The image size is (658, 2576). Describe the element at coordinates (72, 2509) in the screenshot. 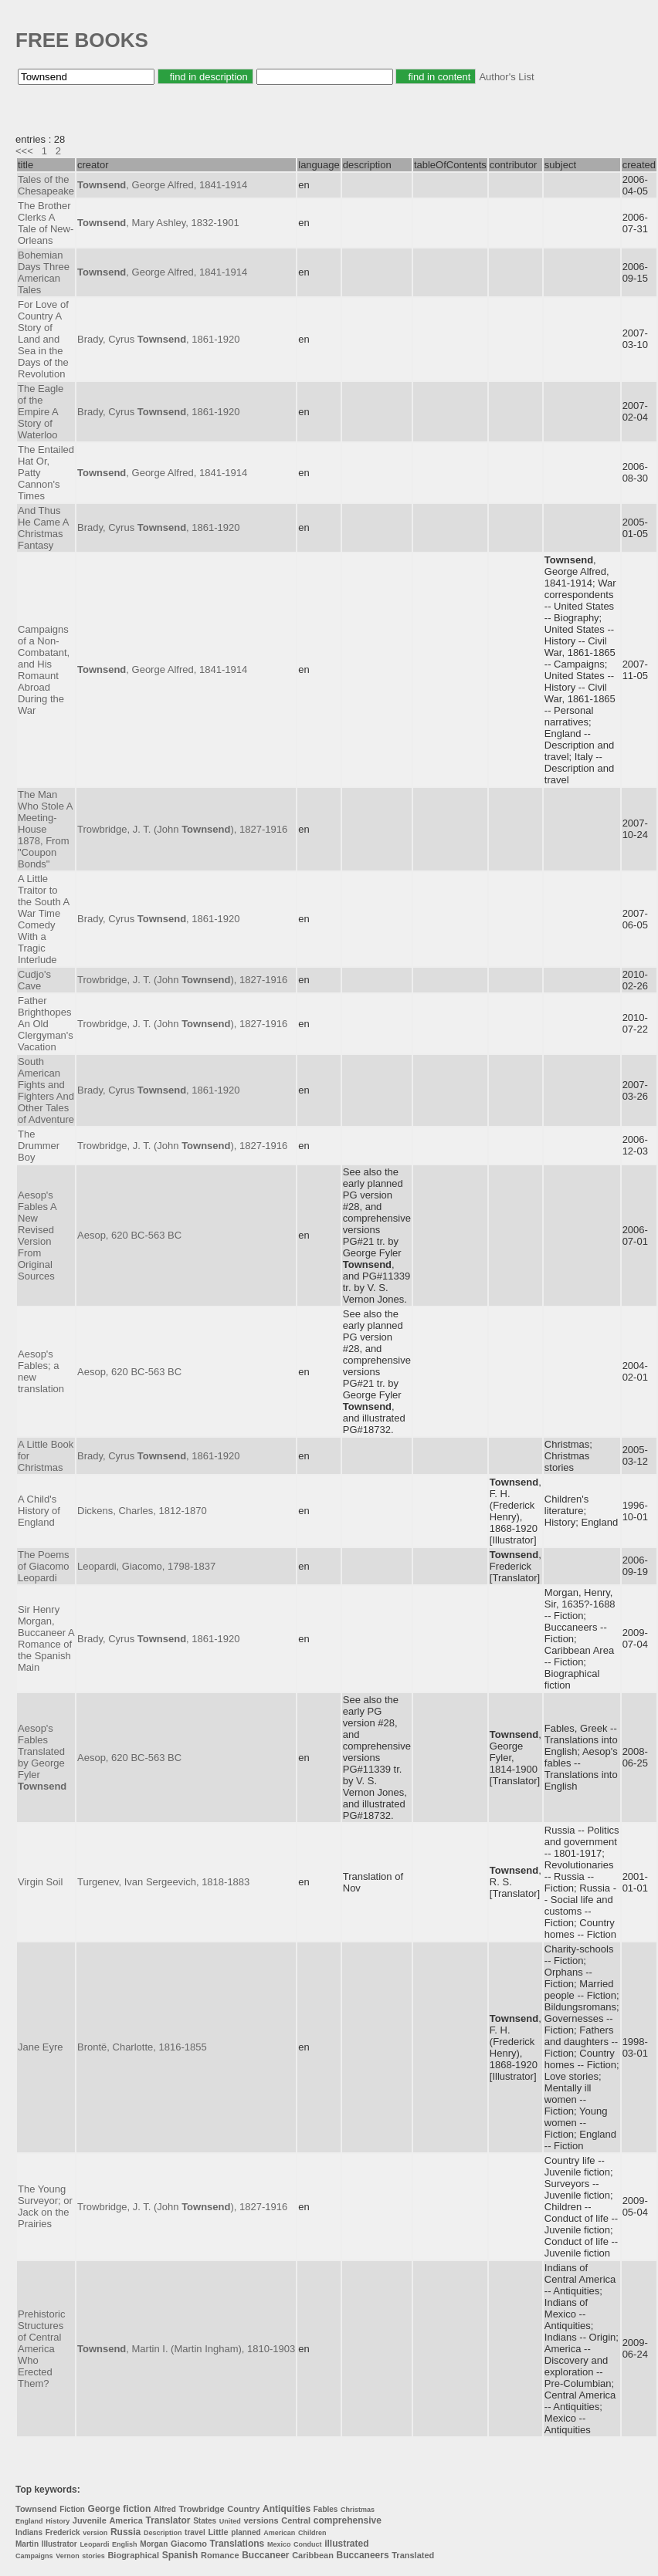

I see `Fiction` at that location.